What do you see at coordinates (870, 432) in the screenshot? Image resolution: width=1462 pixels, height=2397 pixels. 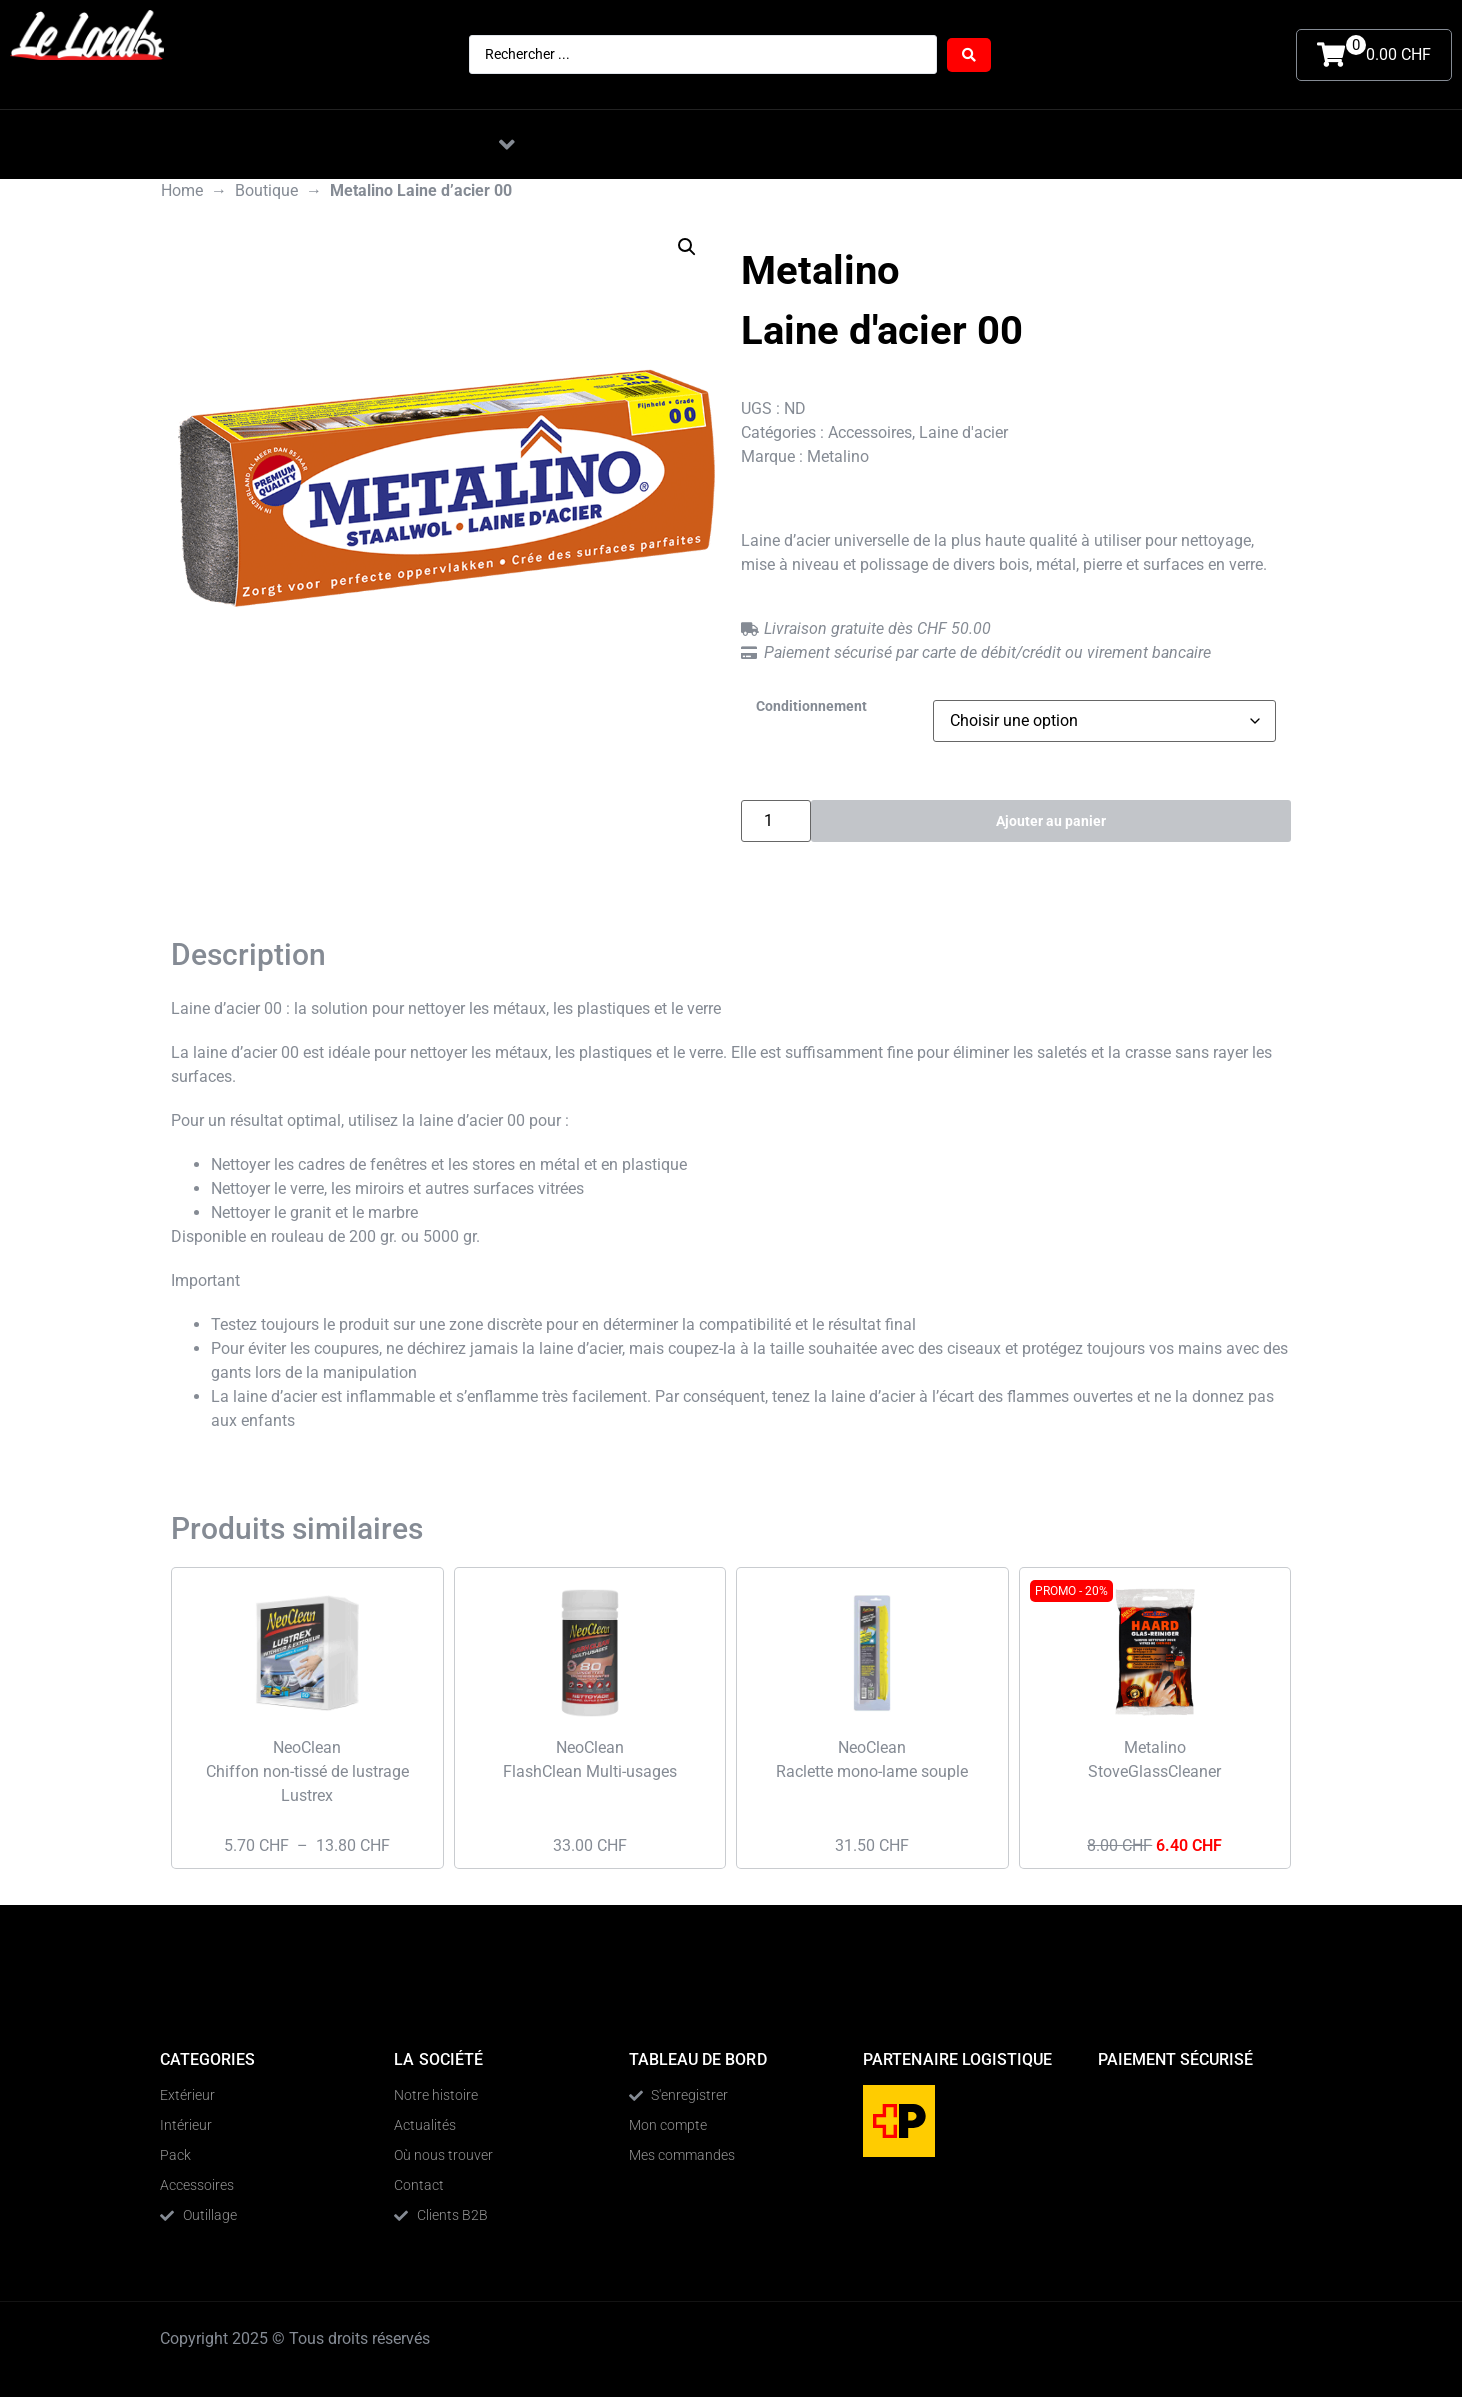 I see `Accessoires` at bounding box center [870, 432].